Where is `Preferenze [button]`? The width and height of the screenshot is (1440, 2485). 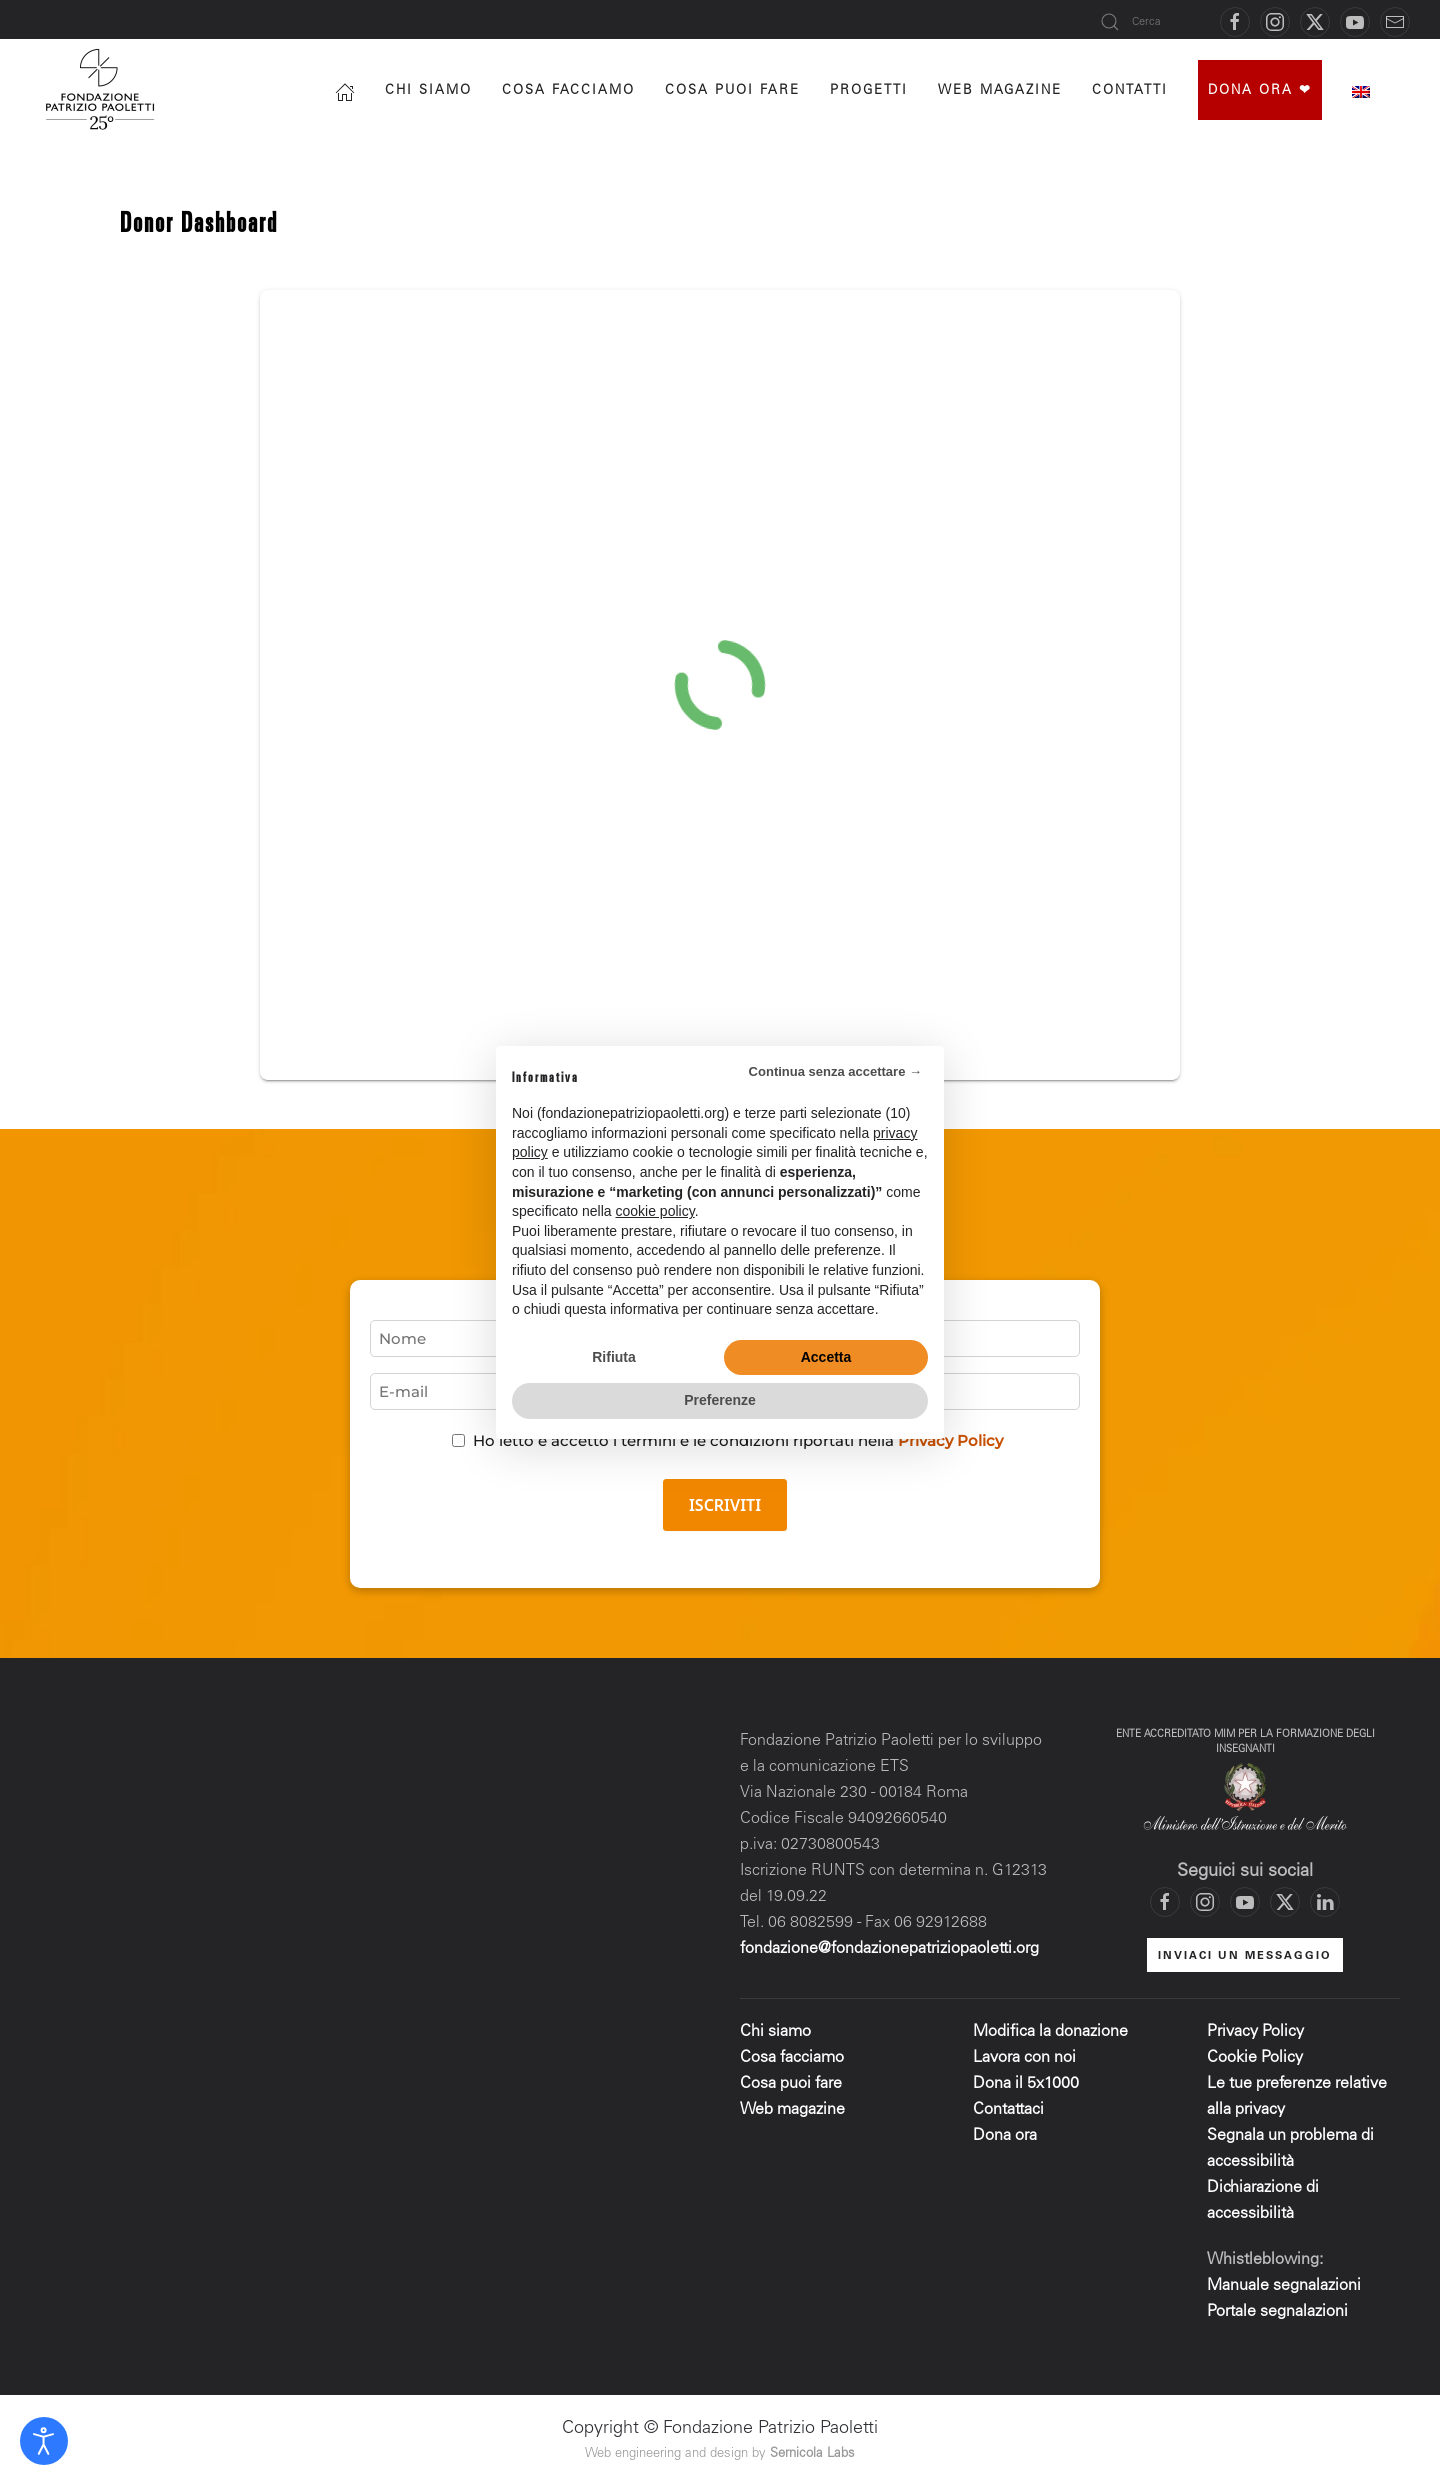
Preferenze [button] is located at coordinates (720, 1400).